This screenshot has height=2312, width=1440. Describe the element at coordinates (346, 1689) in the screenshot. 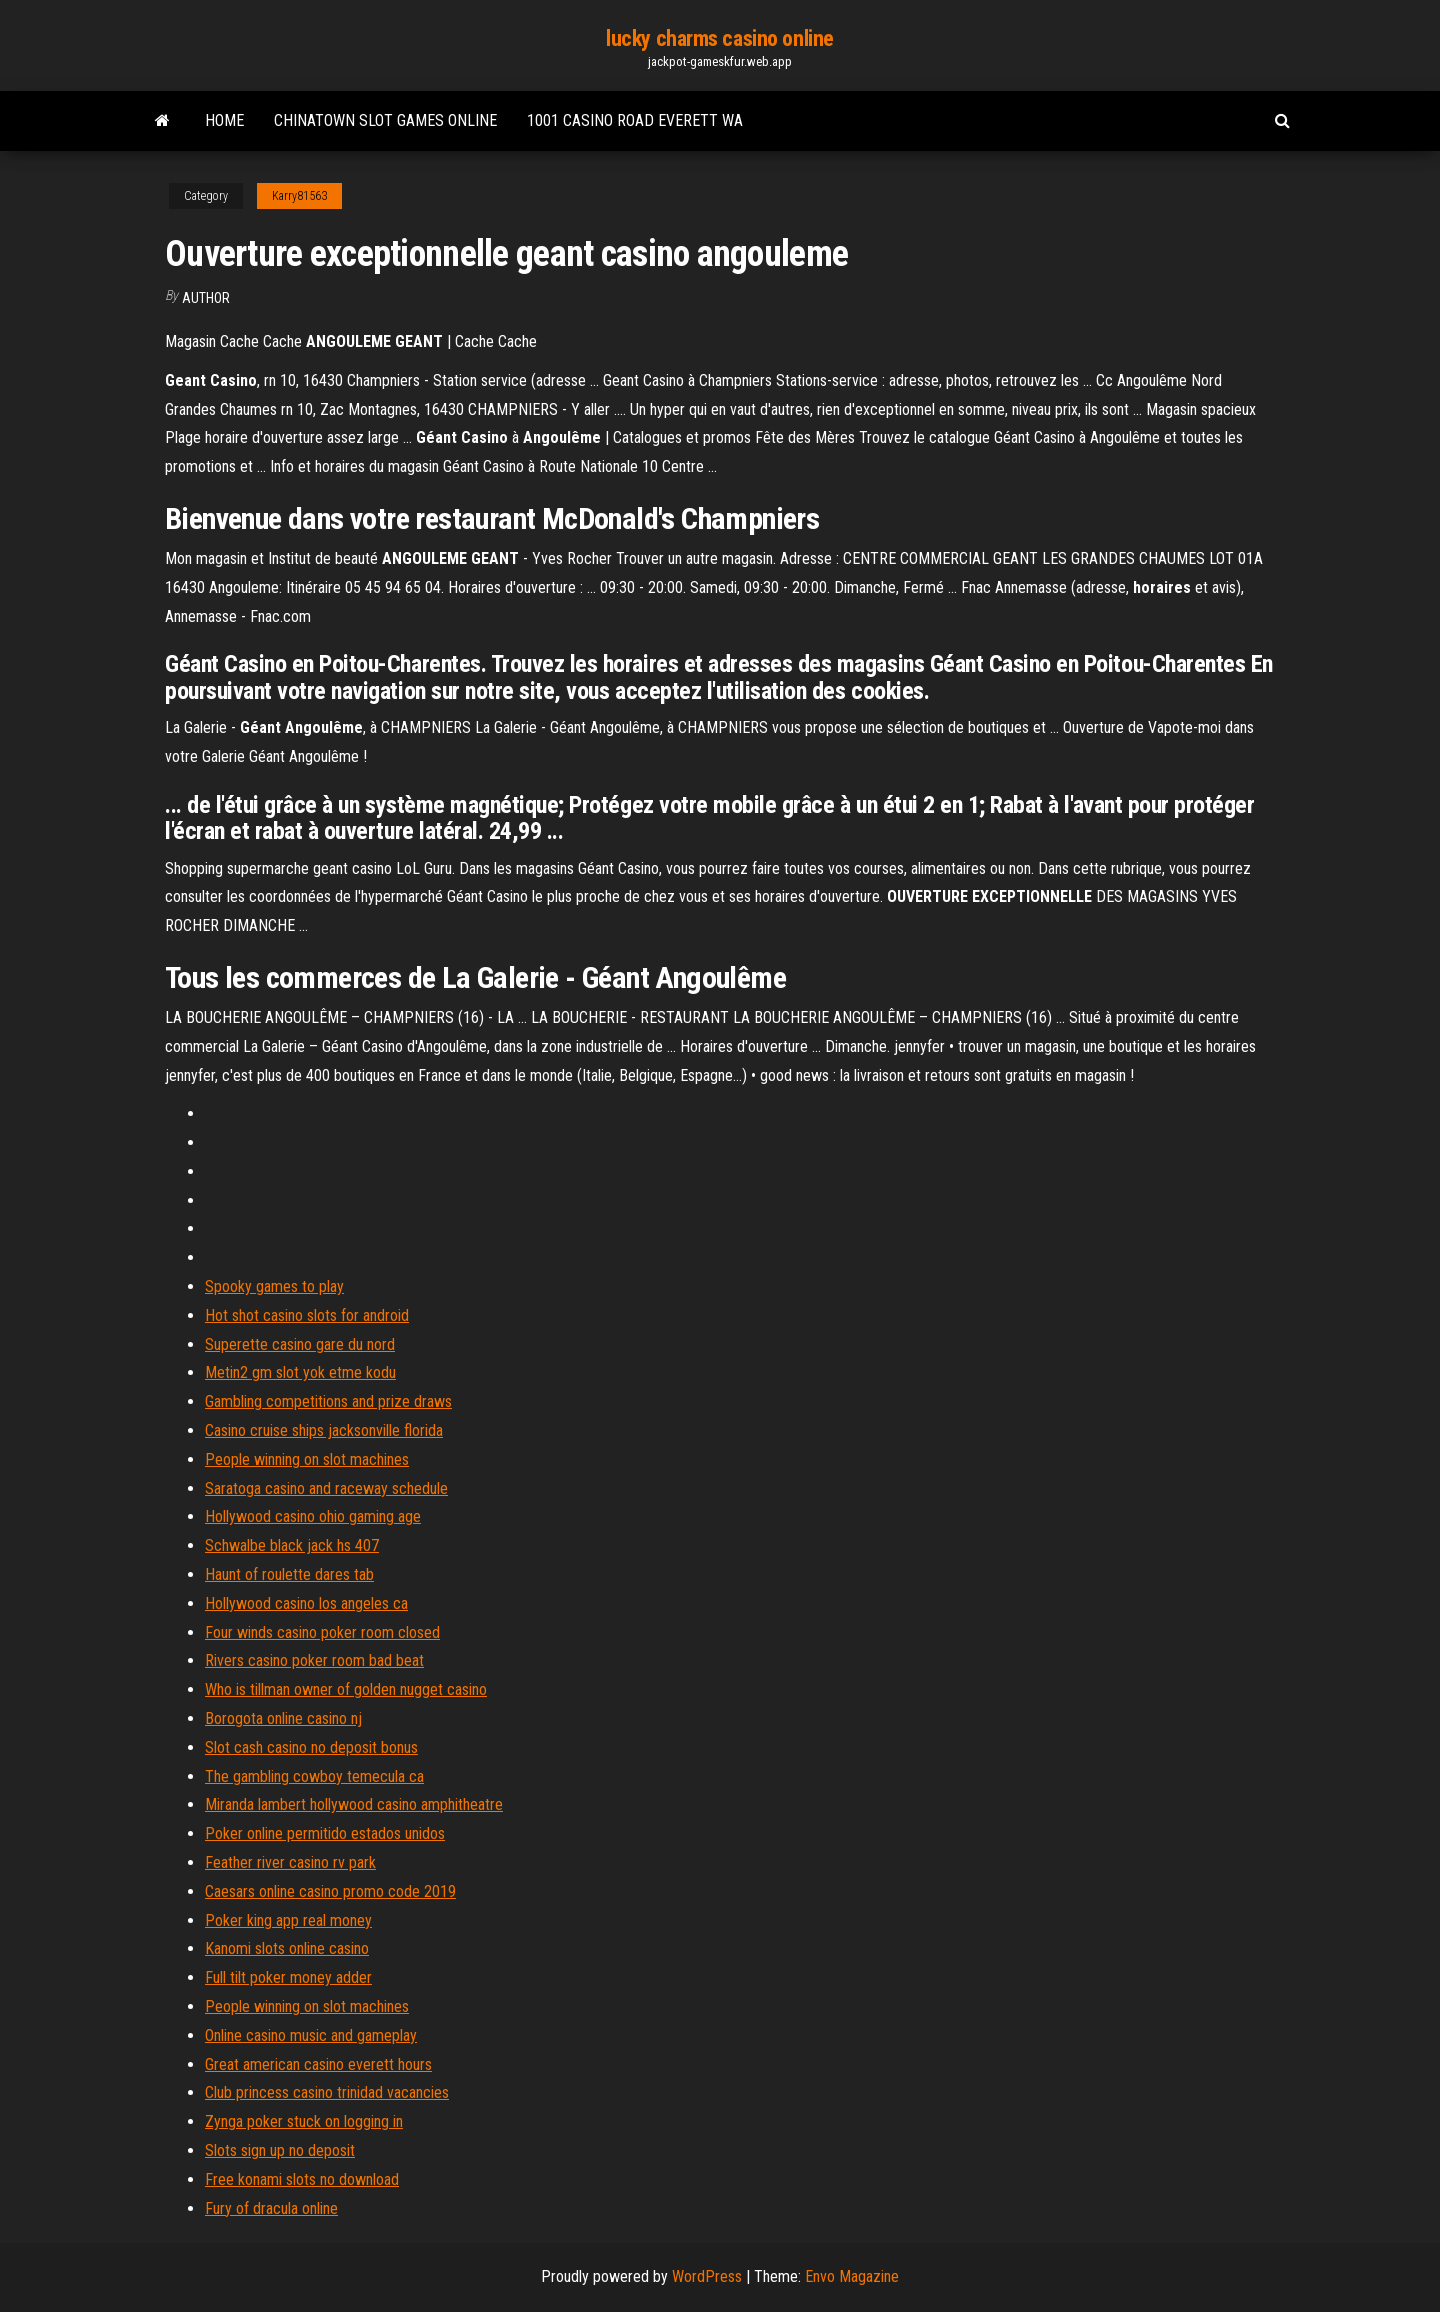

I see `Who is tillman owner of golden nugget casino` at that location.